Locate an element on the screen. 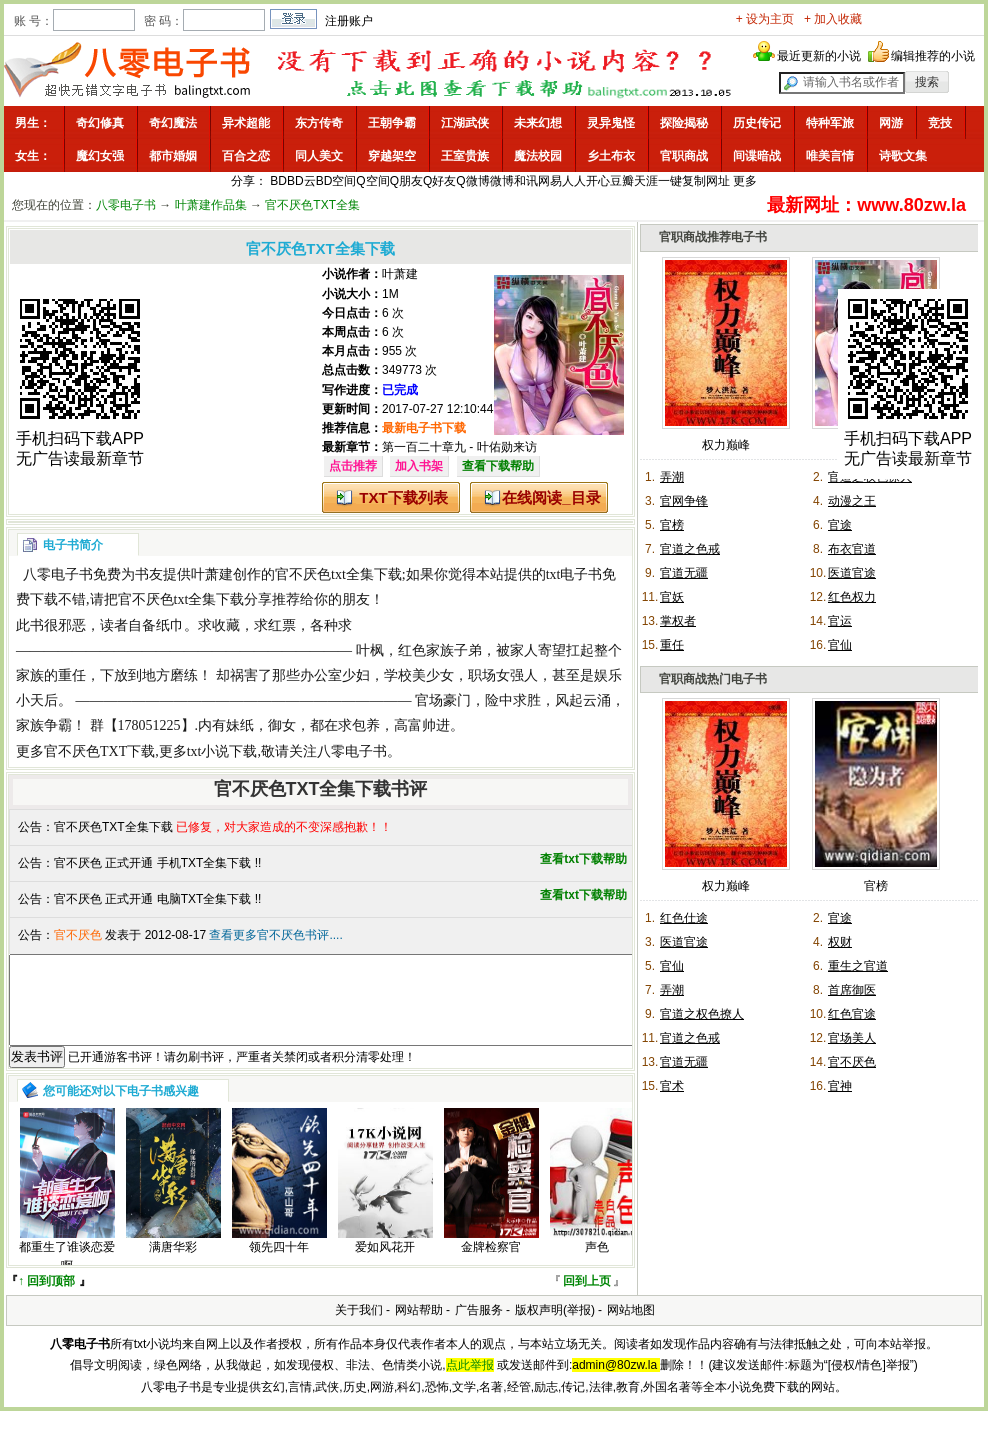  官妖 is located at coordinates (672, 597).